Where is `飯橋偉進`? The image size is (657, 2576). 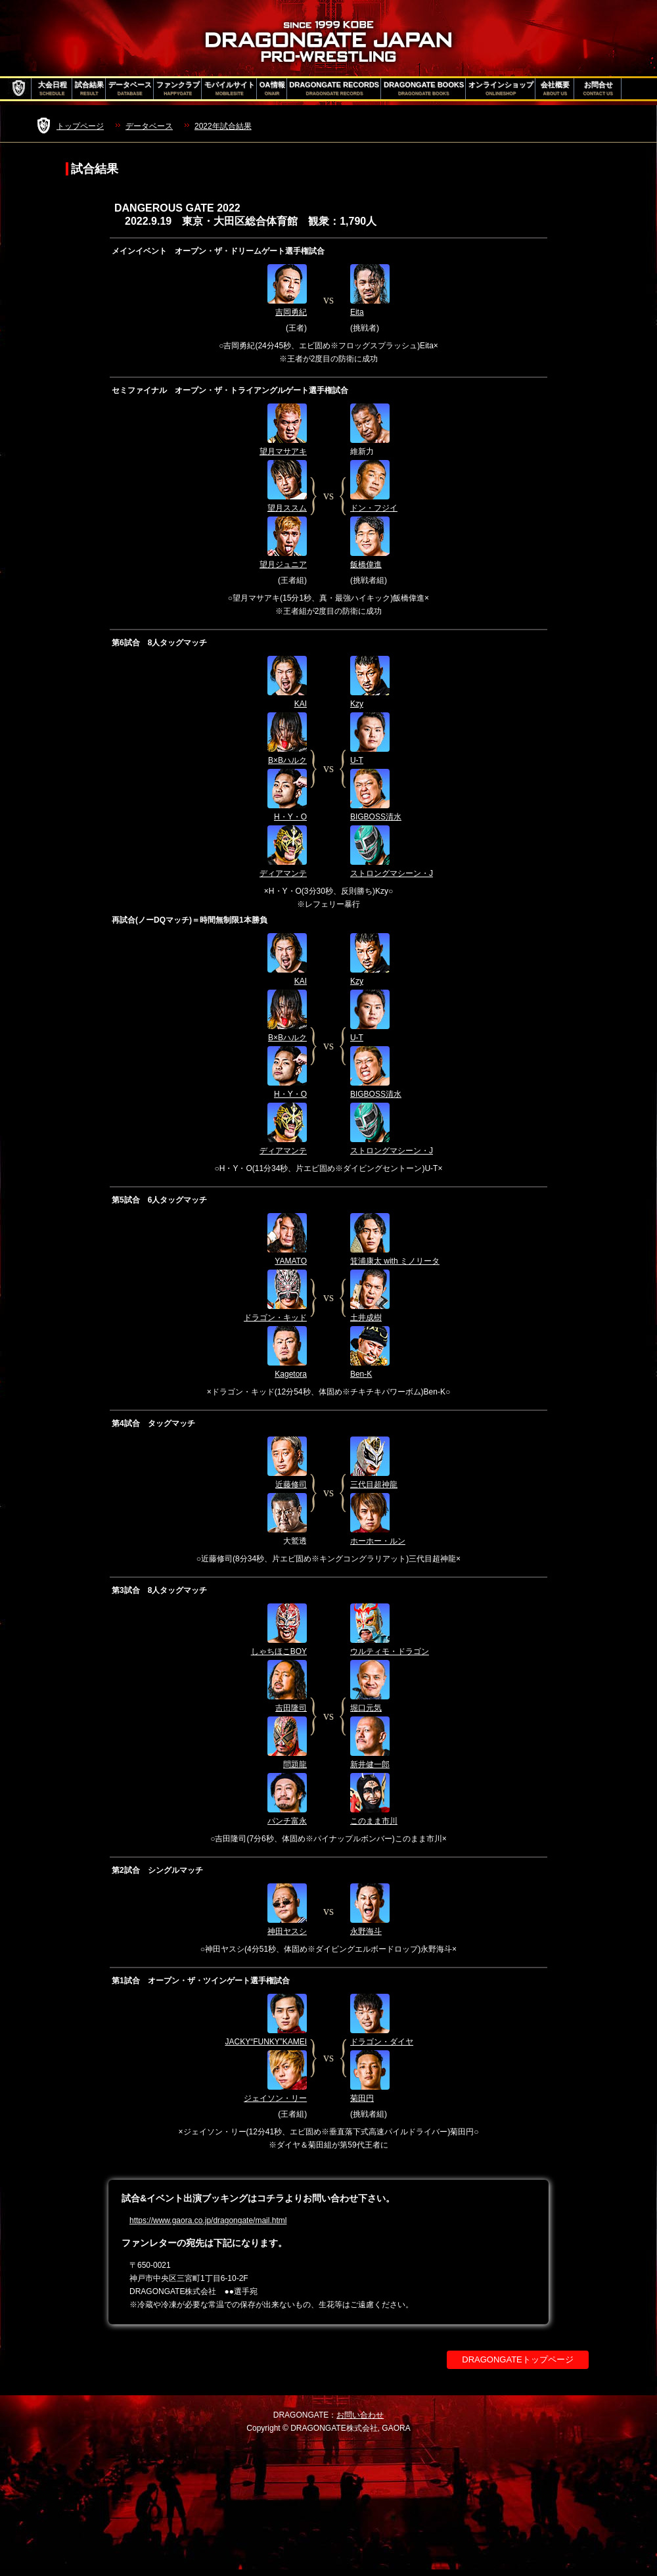
飯橋偉進 is located at coordinates (366, 564).